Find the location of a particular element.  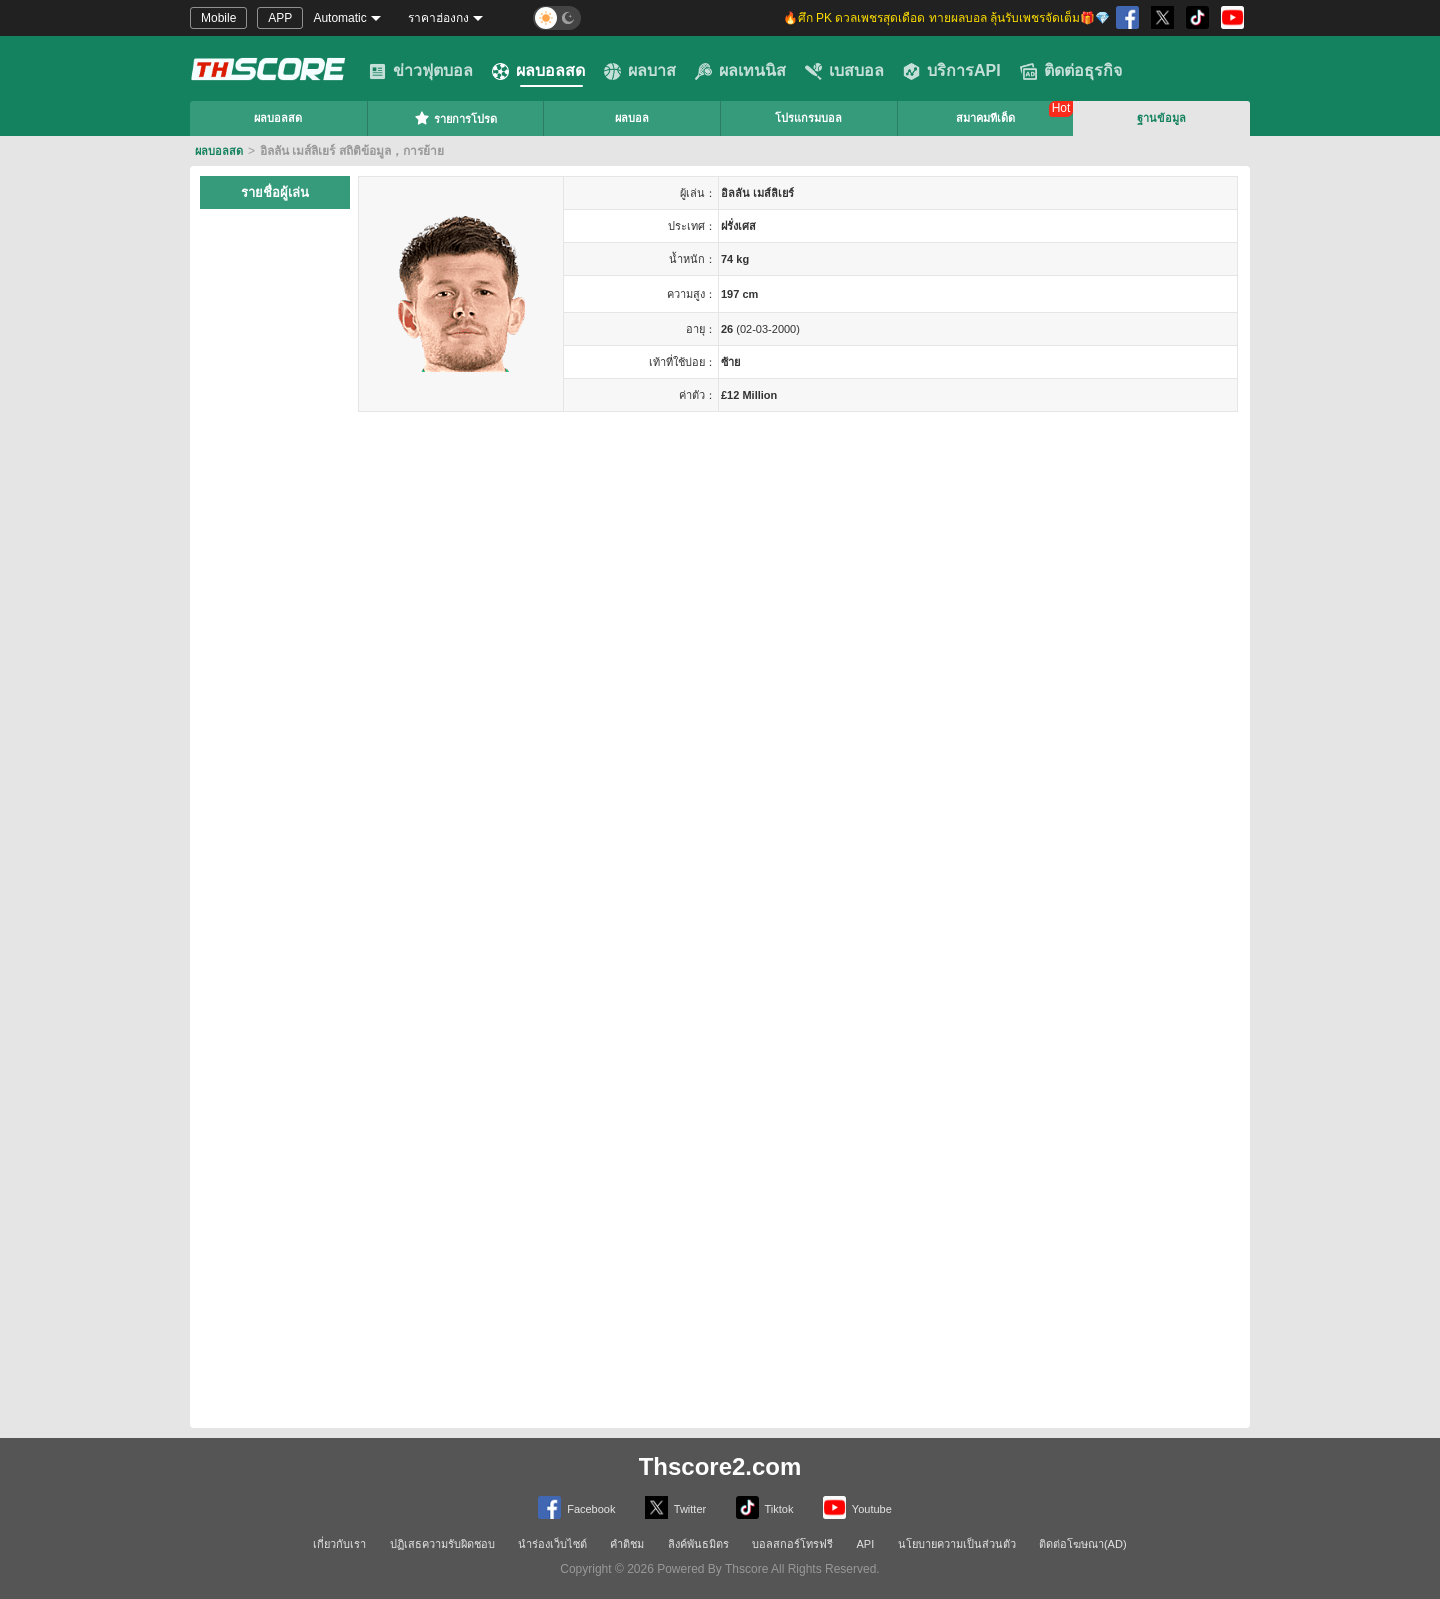

APP is located at coordinates (280, 18).